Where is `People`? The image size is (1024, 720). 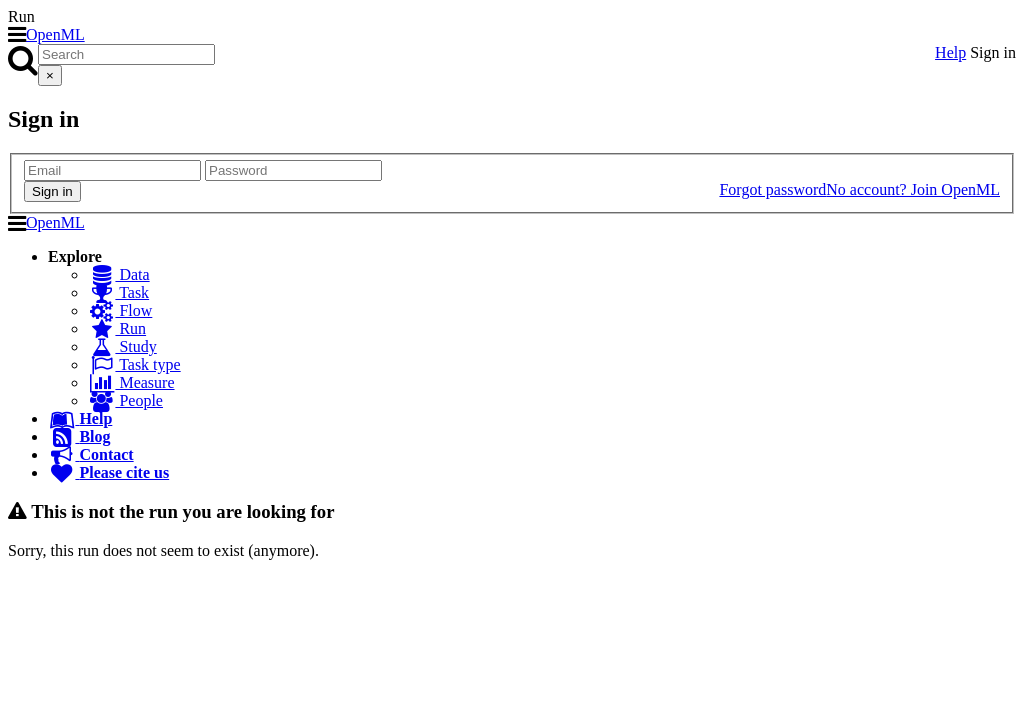 People is located at coordinates (125, 400).